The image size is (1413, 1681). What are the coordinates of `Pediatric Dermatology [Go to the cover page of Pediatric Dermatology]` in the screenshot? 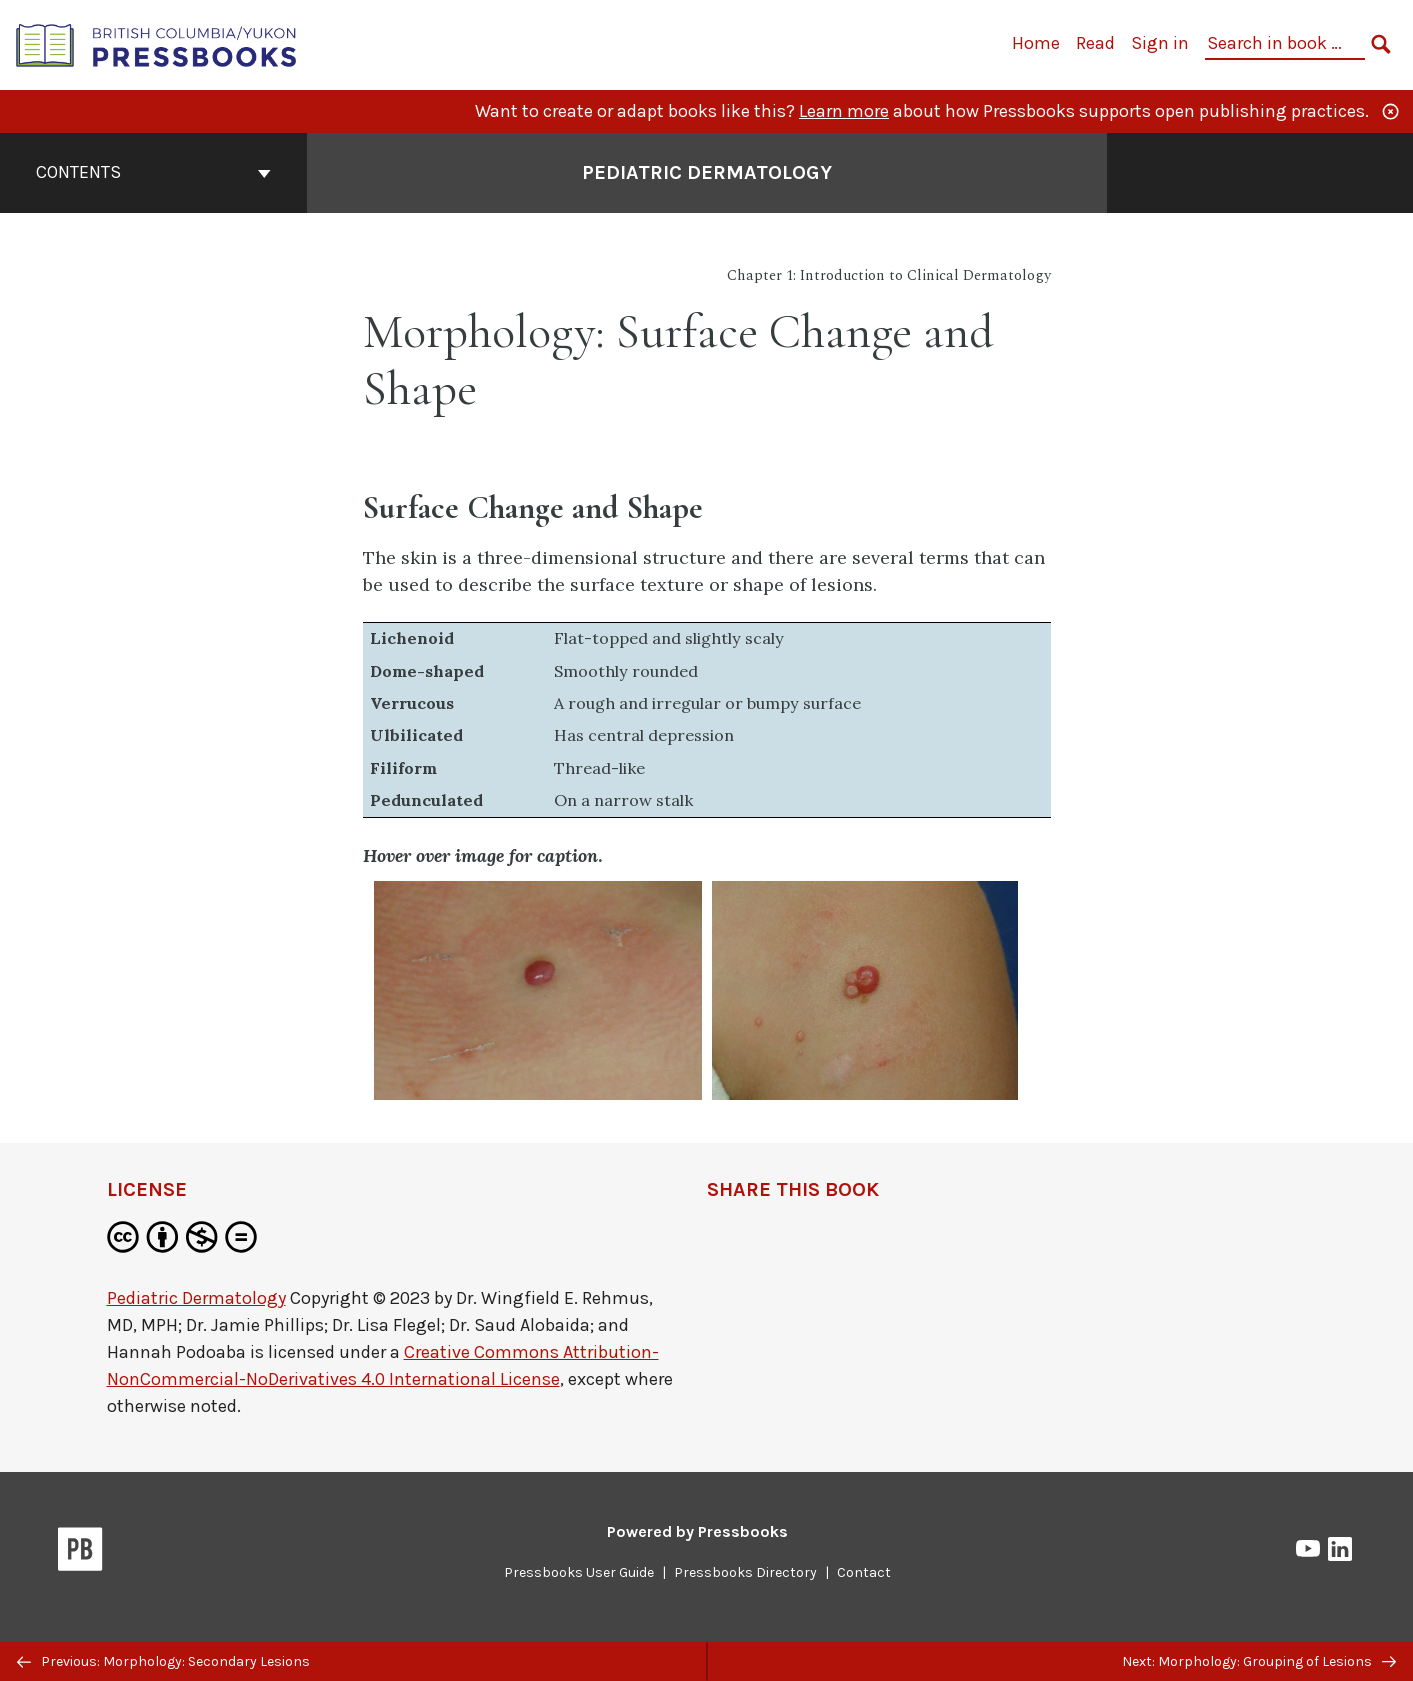 It's located at (707, 172).